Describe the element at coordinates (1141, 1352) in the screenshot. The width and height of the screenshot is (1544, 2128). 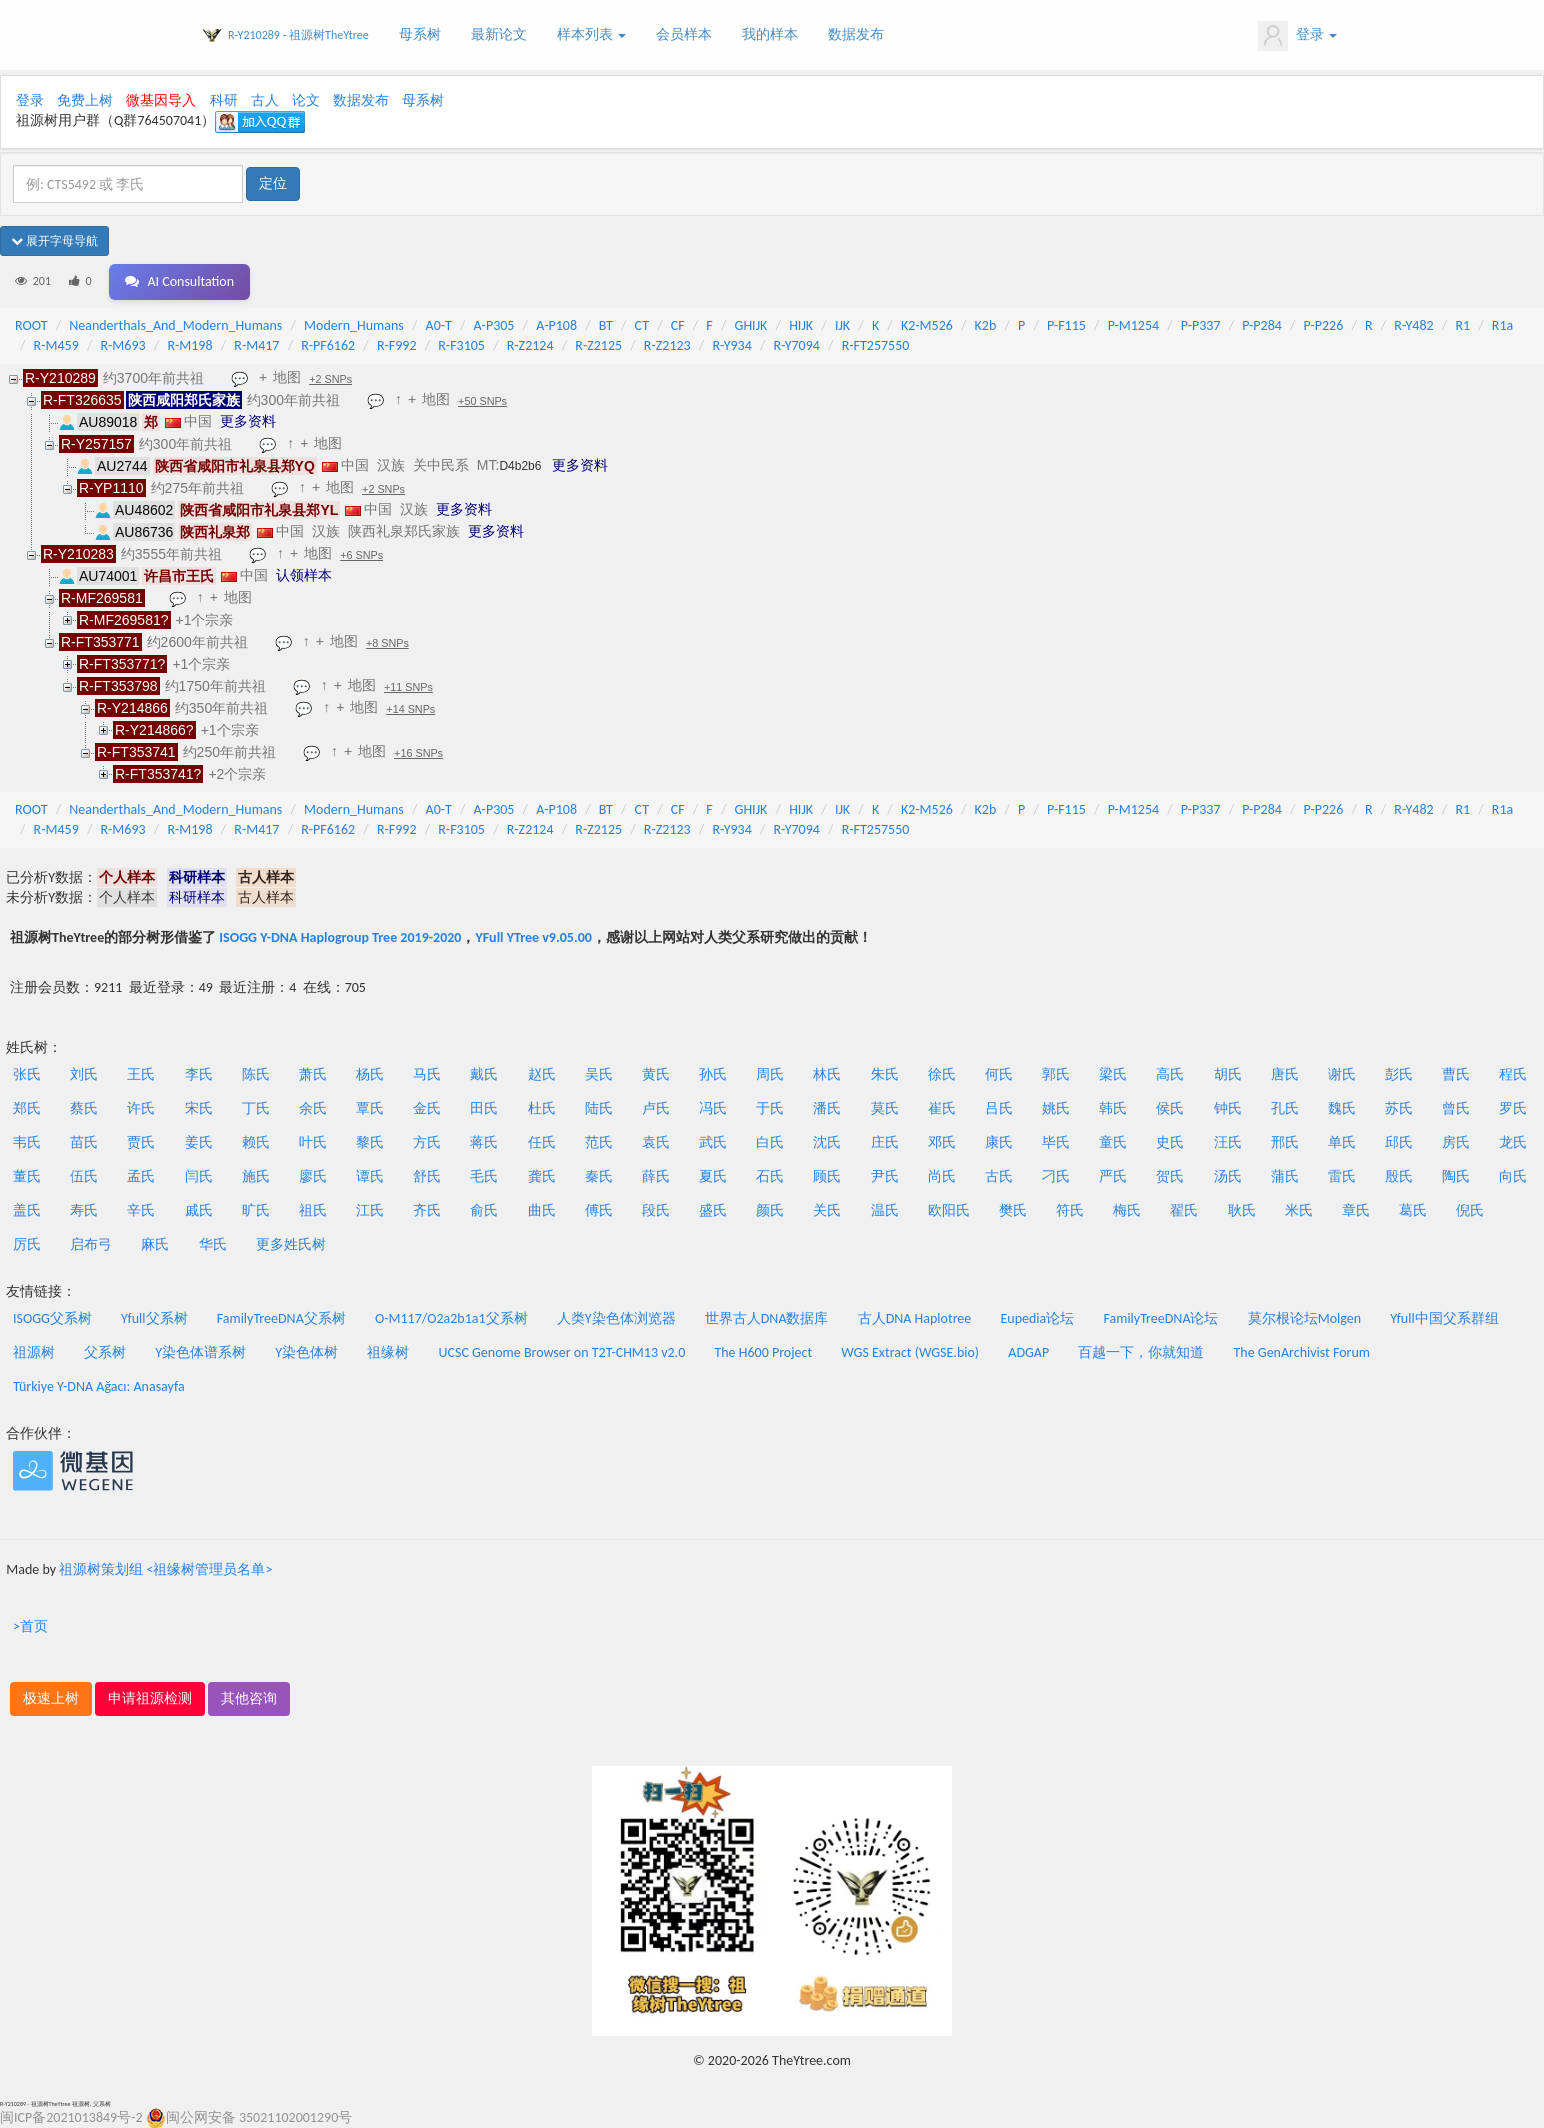
I see `百越一下，你就知道` at that location.